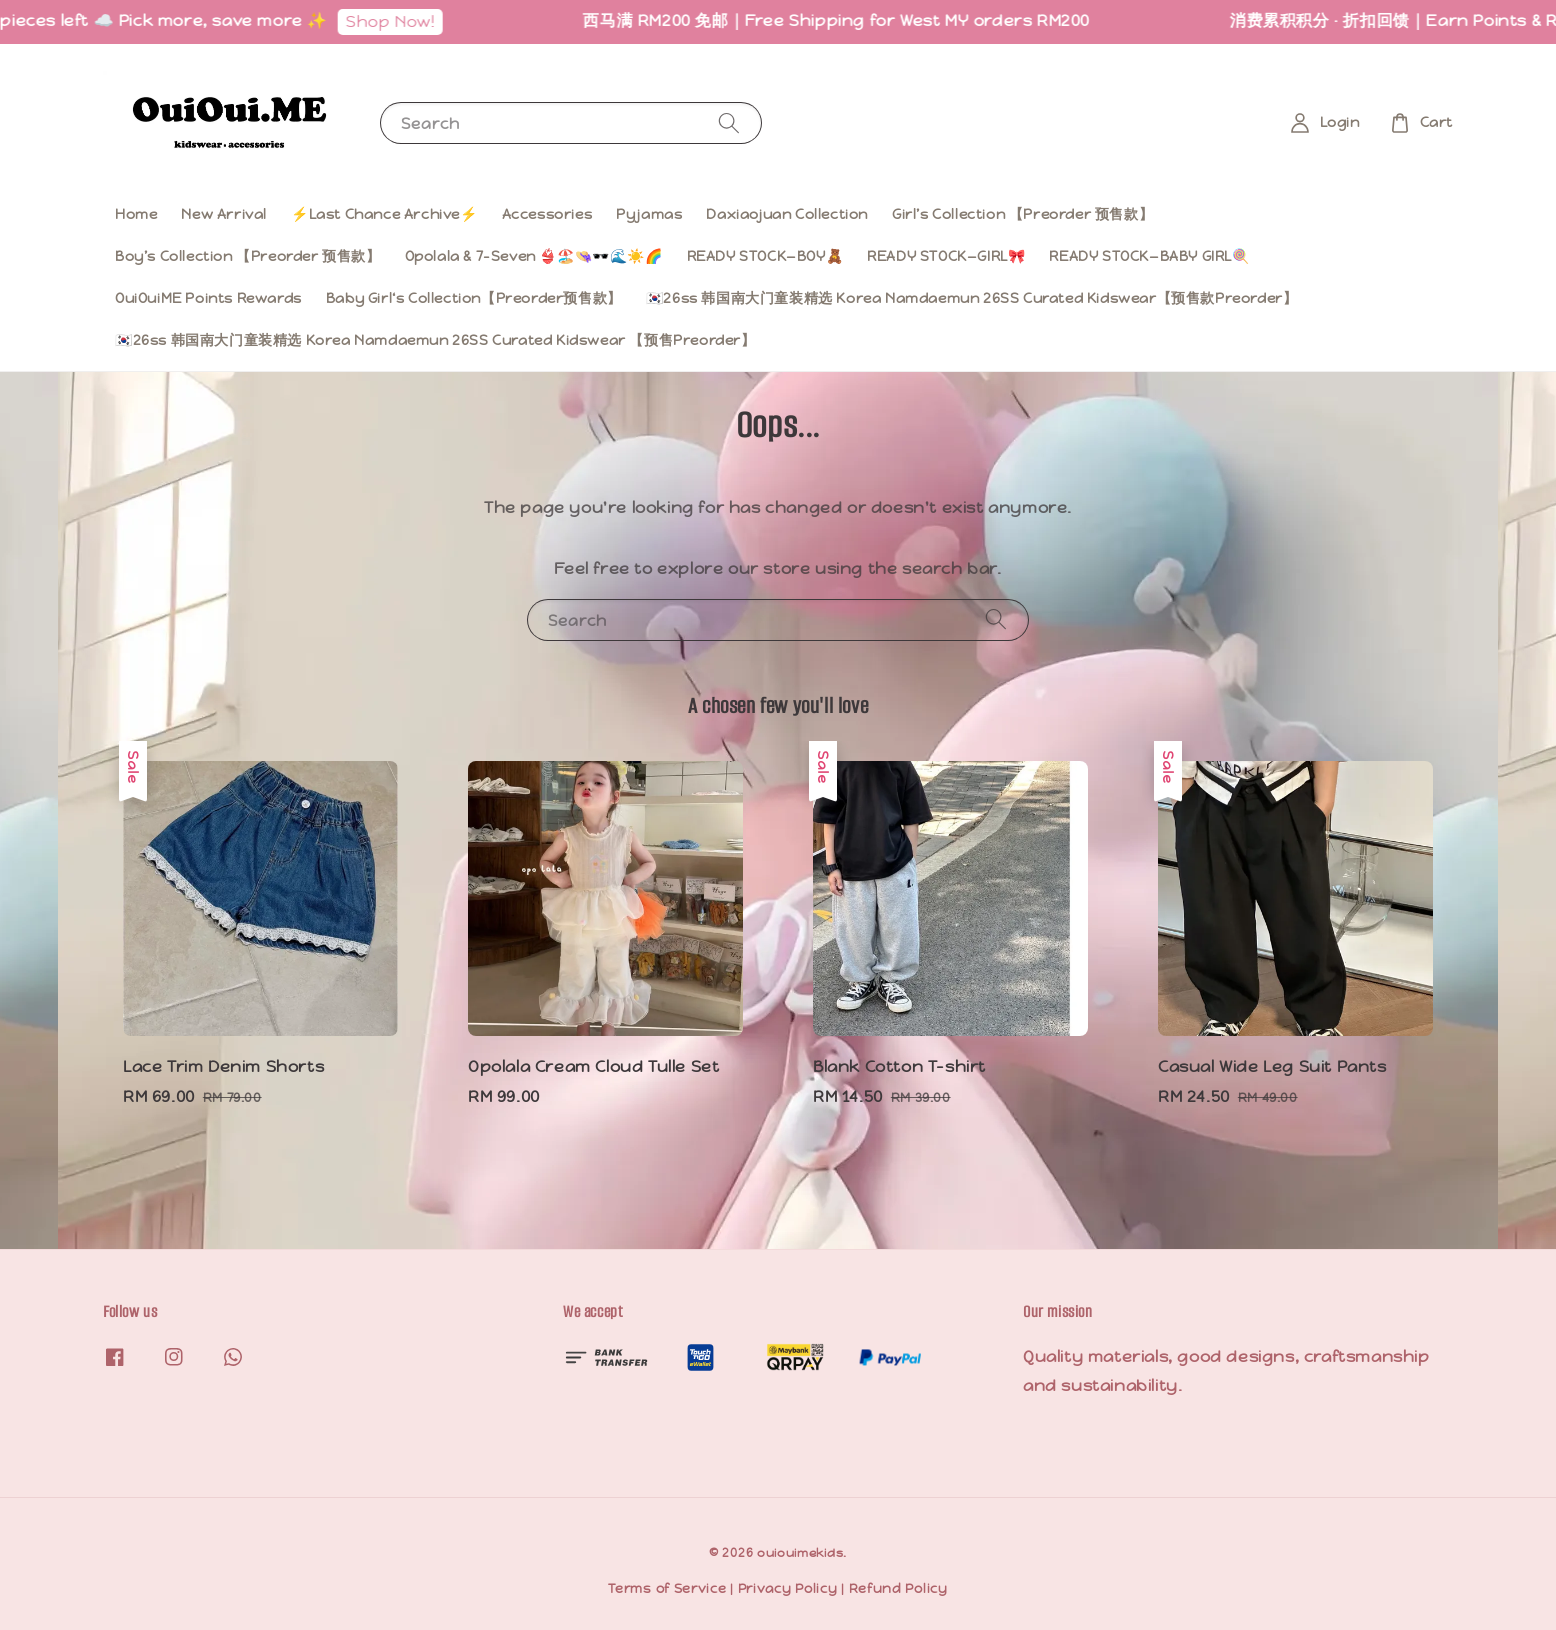 This screenshot has height=1630, width=1556. I want to click on ⚡️Last Chance Archive⚡️, so click(384, 214).